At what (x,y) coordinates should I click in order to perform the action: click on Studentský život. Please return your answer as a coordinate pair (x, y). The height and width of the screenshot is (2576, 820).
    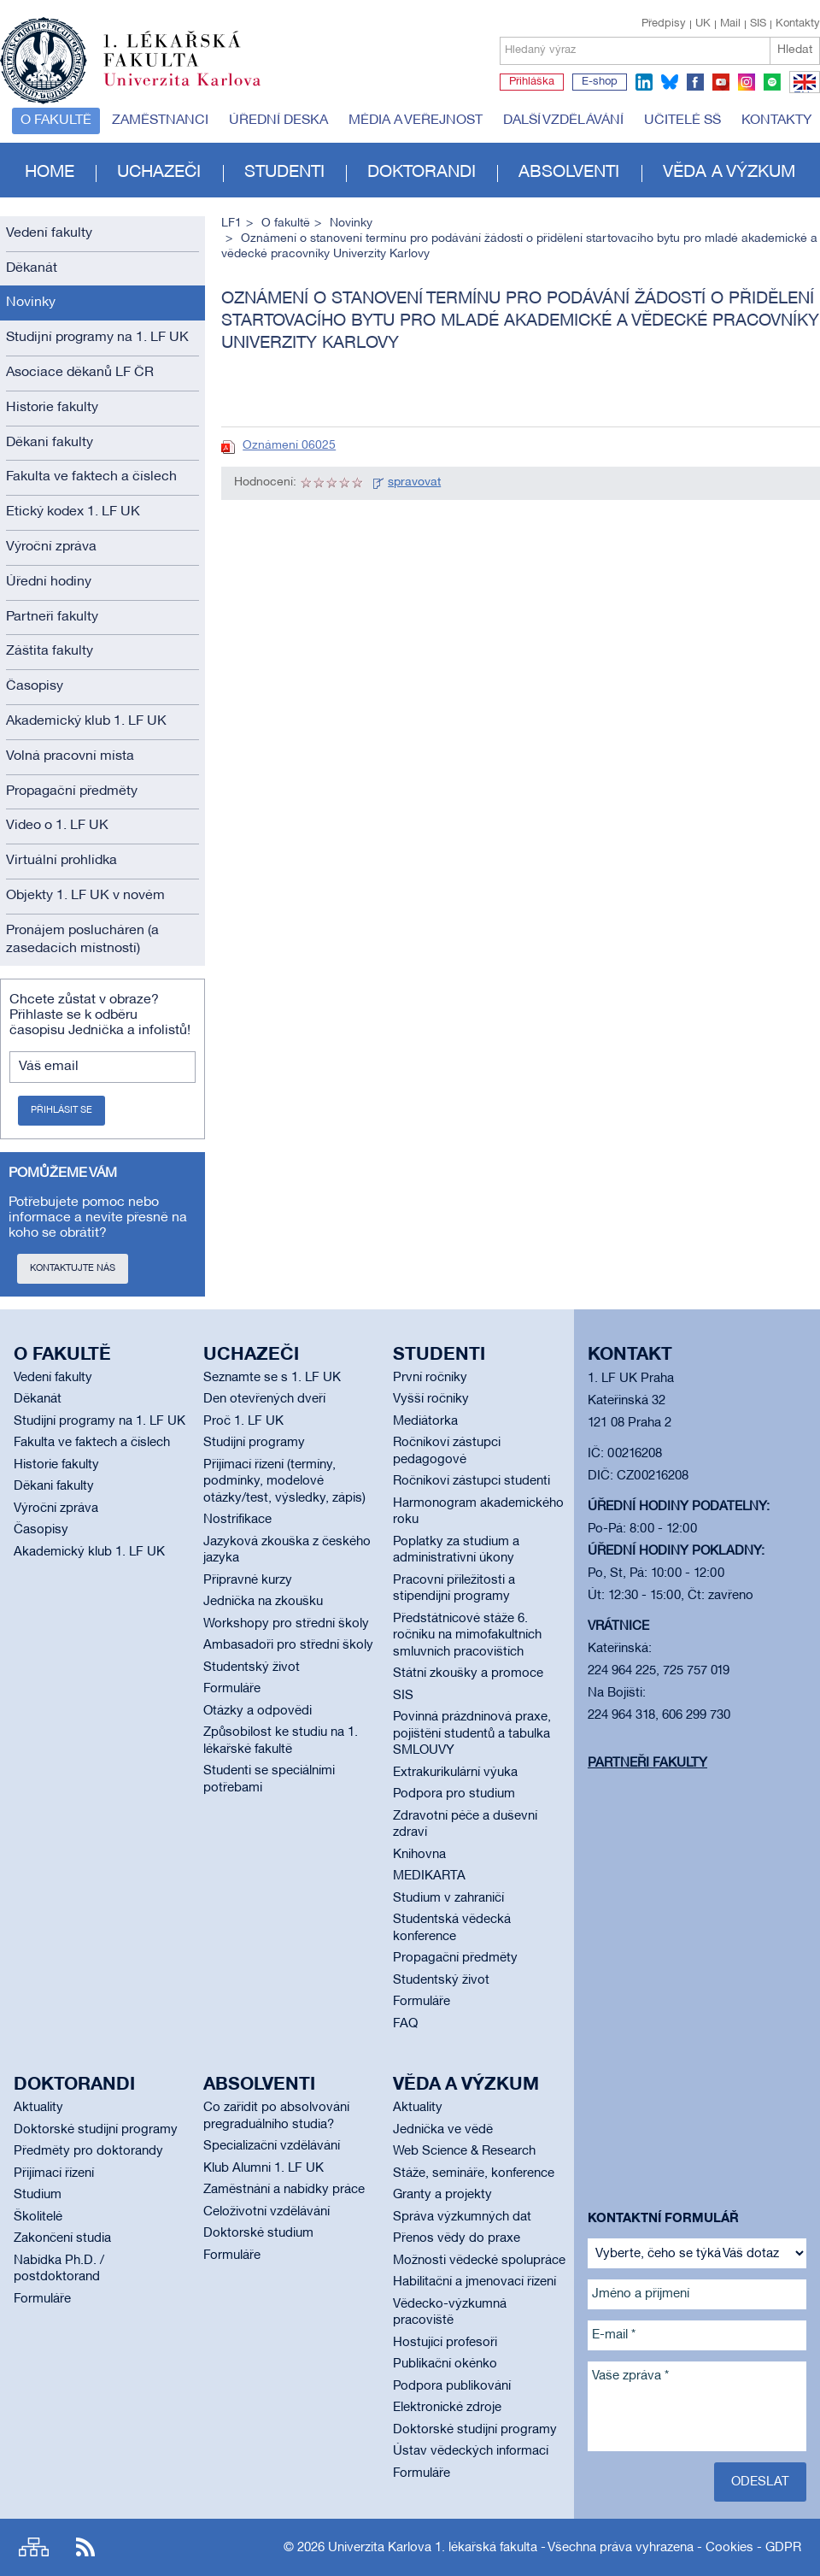
    Looking at the image, I should click on (251, 1667).